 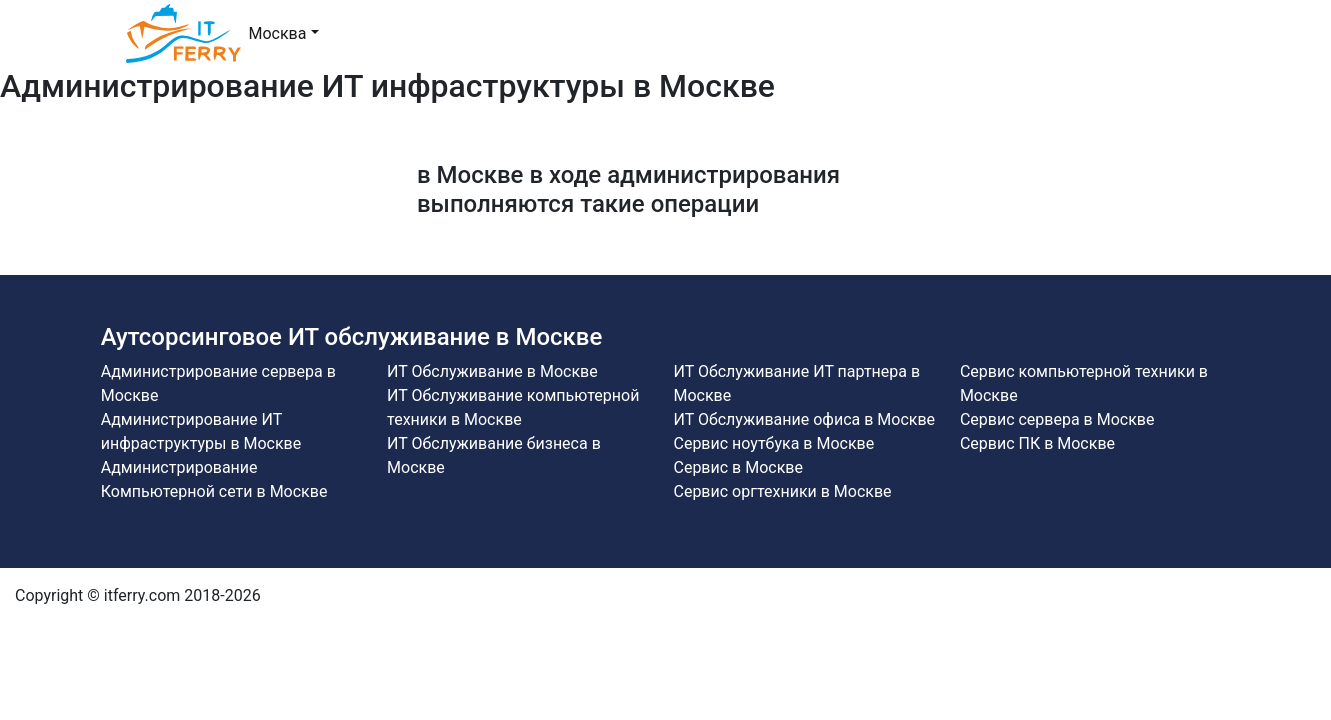 I want to click on Сервис в Москве, so click(x=737, y=467).